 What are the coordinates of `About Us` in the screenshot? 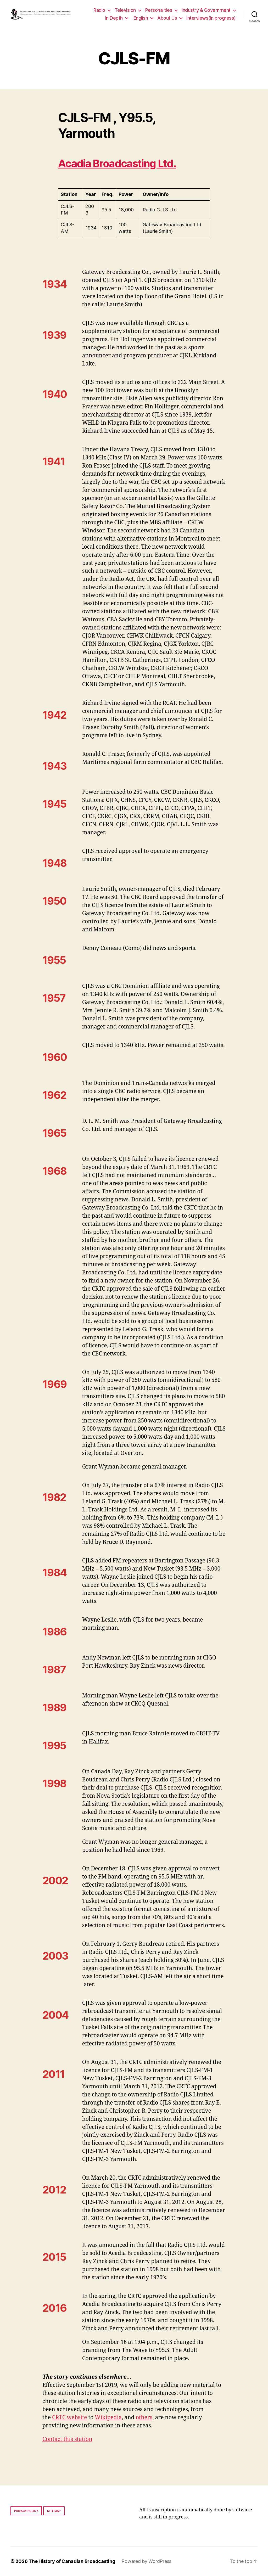 It's located at (167, 18).